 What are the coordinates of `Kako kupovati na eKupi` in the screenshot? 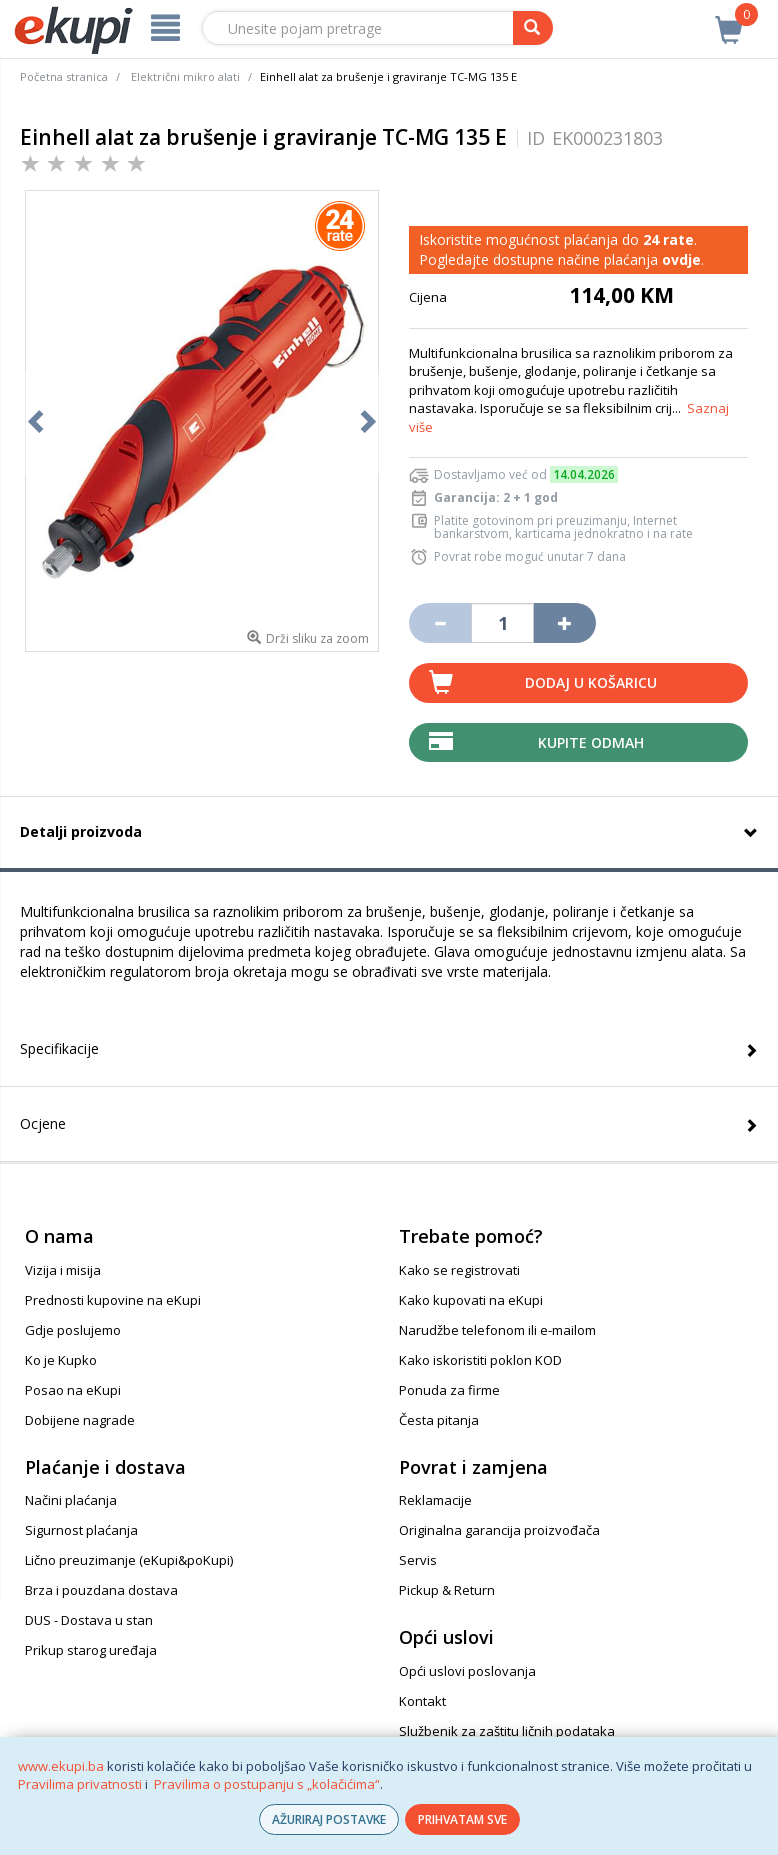 It's located at (471, 1300).